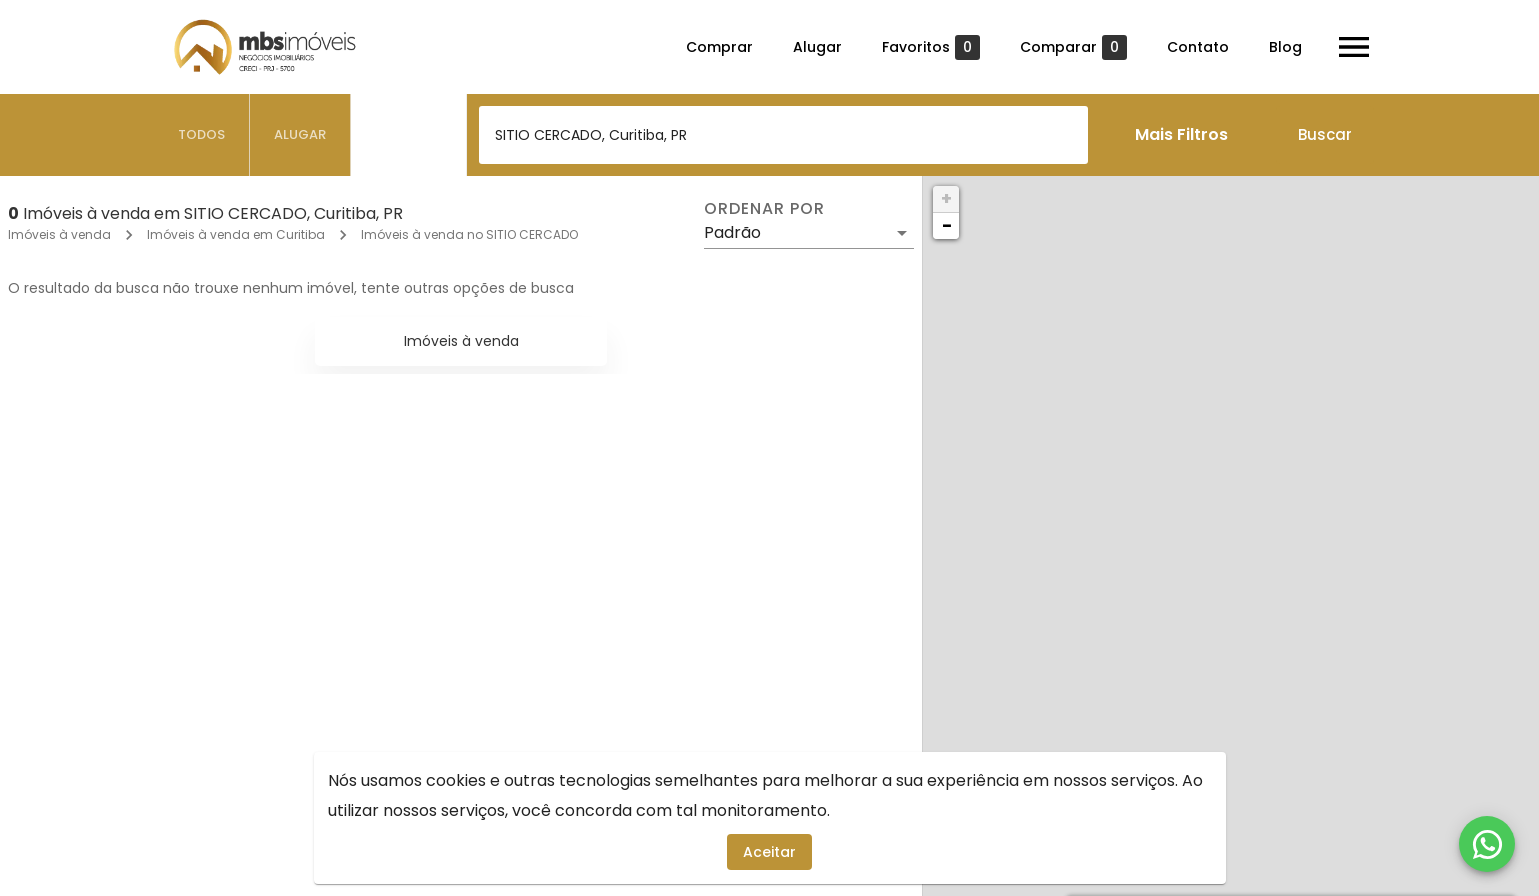  What do you see at coordinates (732, 232) in the screenshot?
I see `Padrão [button]` at bounding box center [732, 232].